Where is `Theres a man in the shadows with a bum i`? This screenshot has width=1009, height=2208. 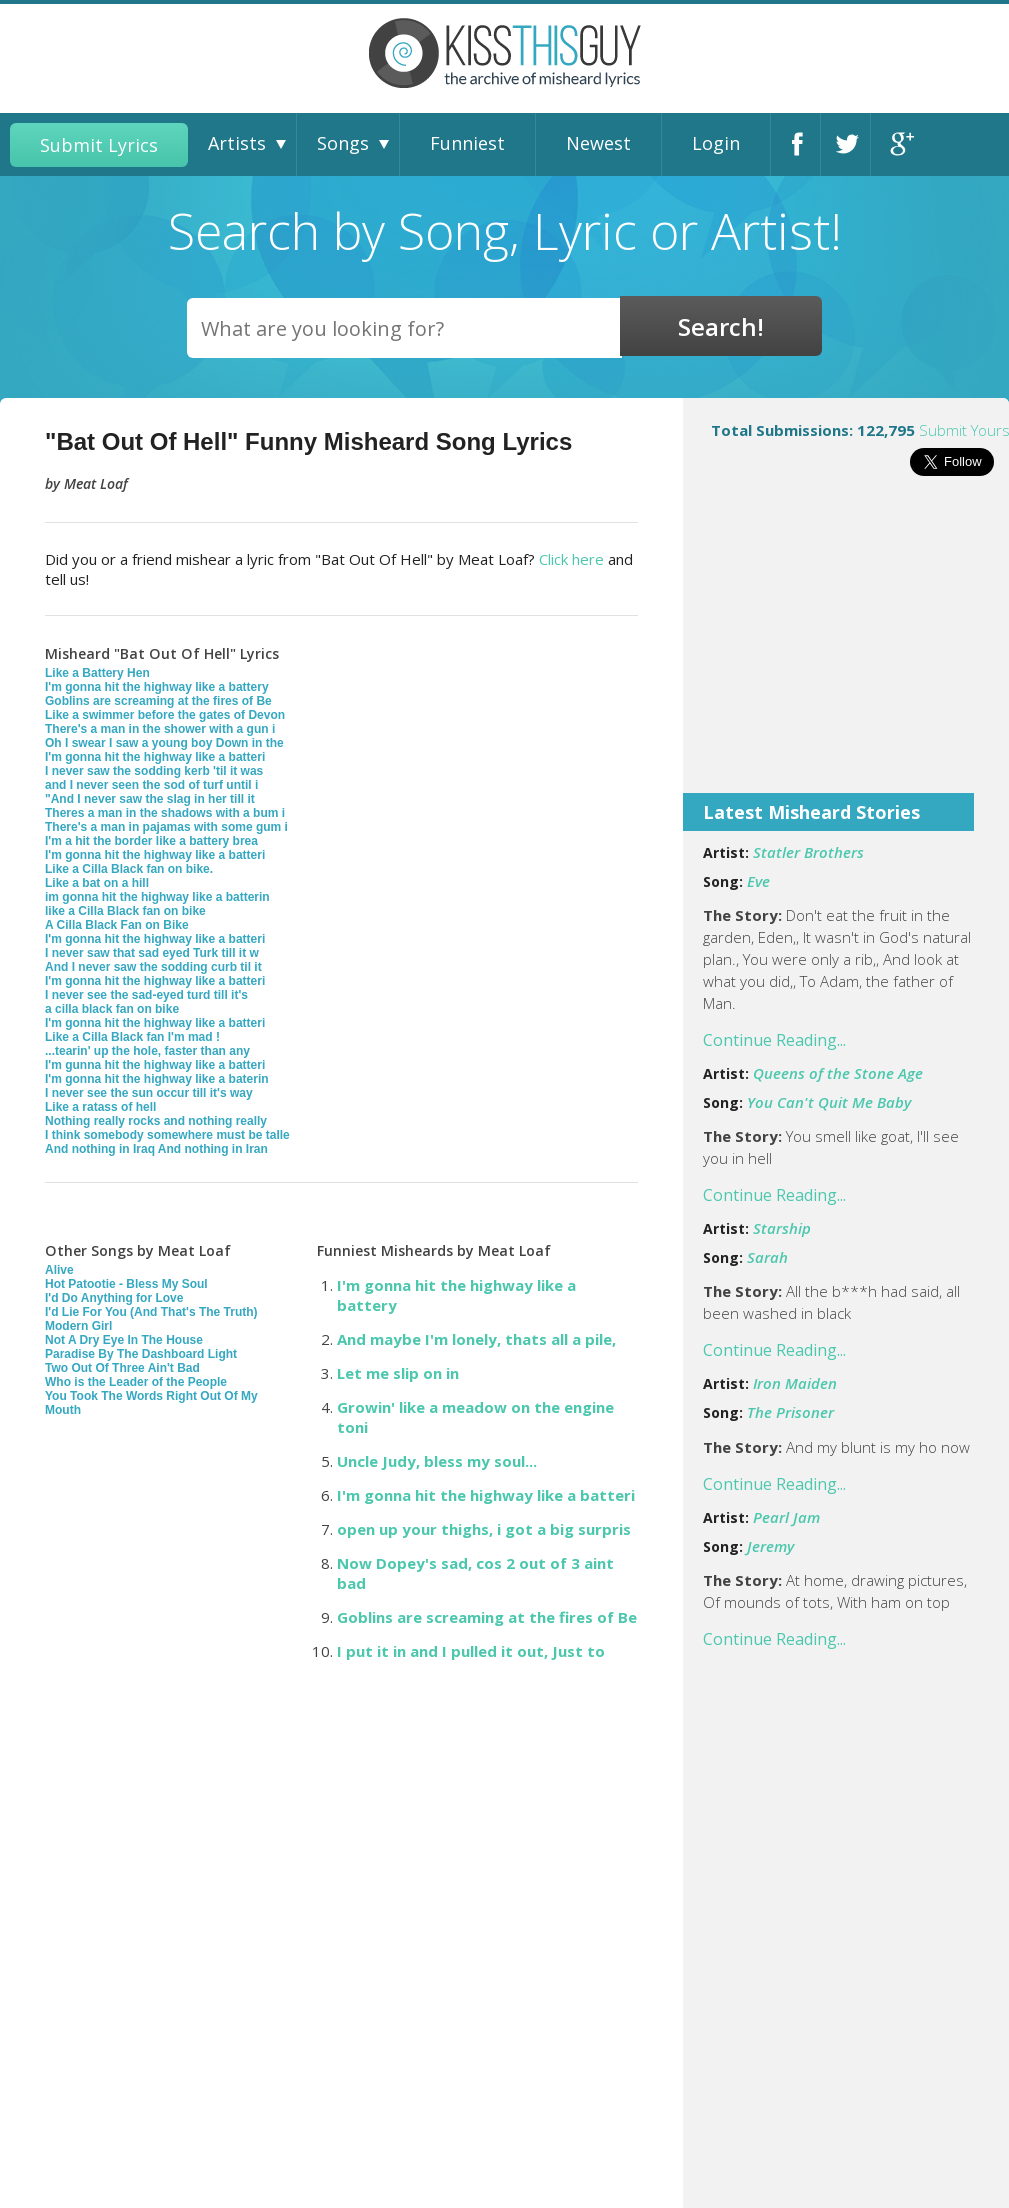 Theres a man in the shadows with a bum i is located at coordinates (165, 813).